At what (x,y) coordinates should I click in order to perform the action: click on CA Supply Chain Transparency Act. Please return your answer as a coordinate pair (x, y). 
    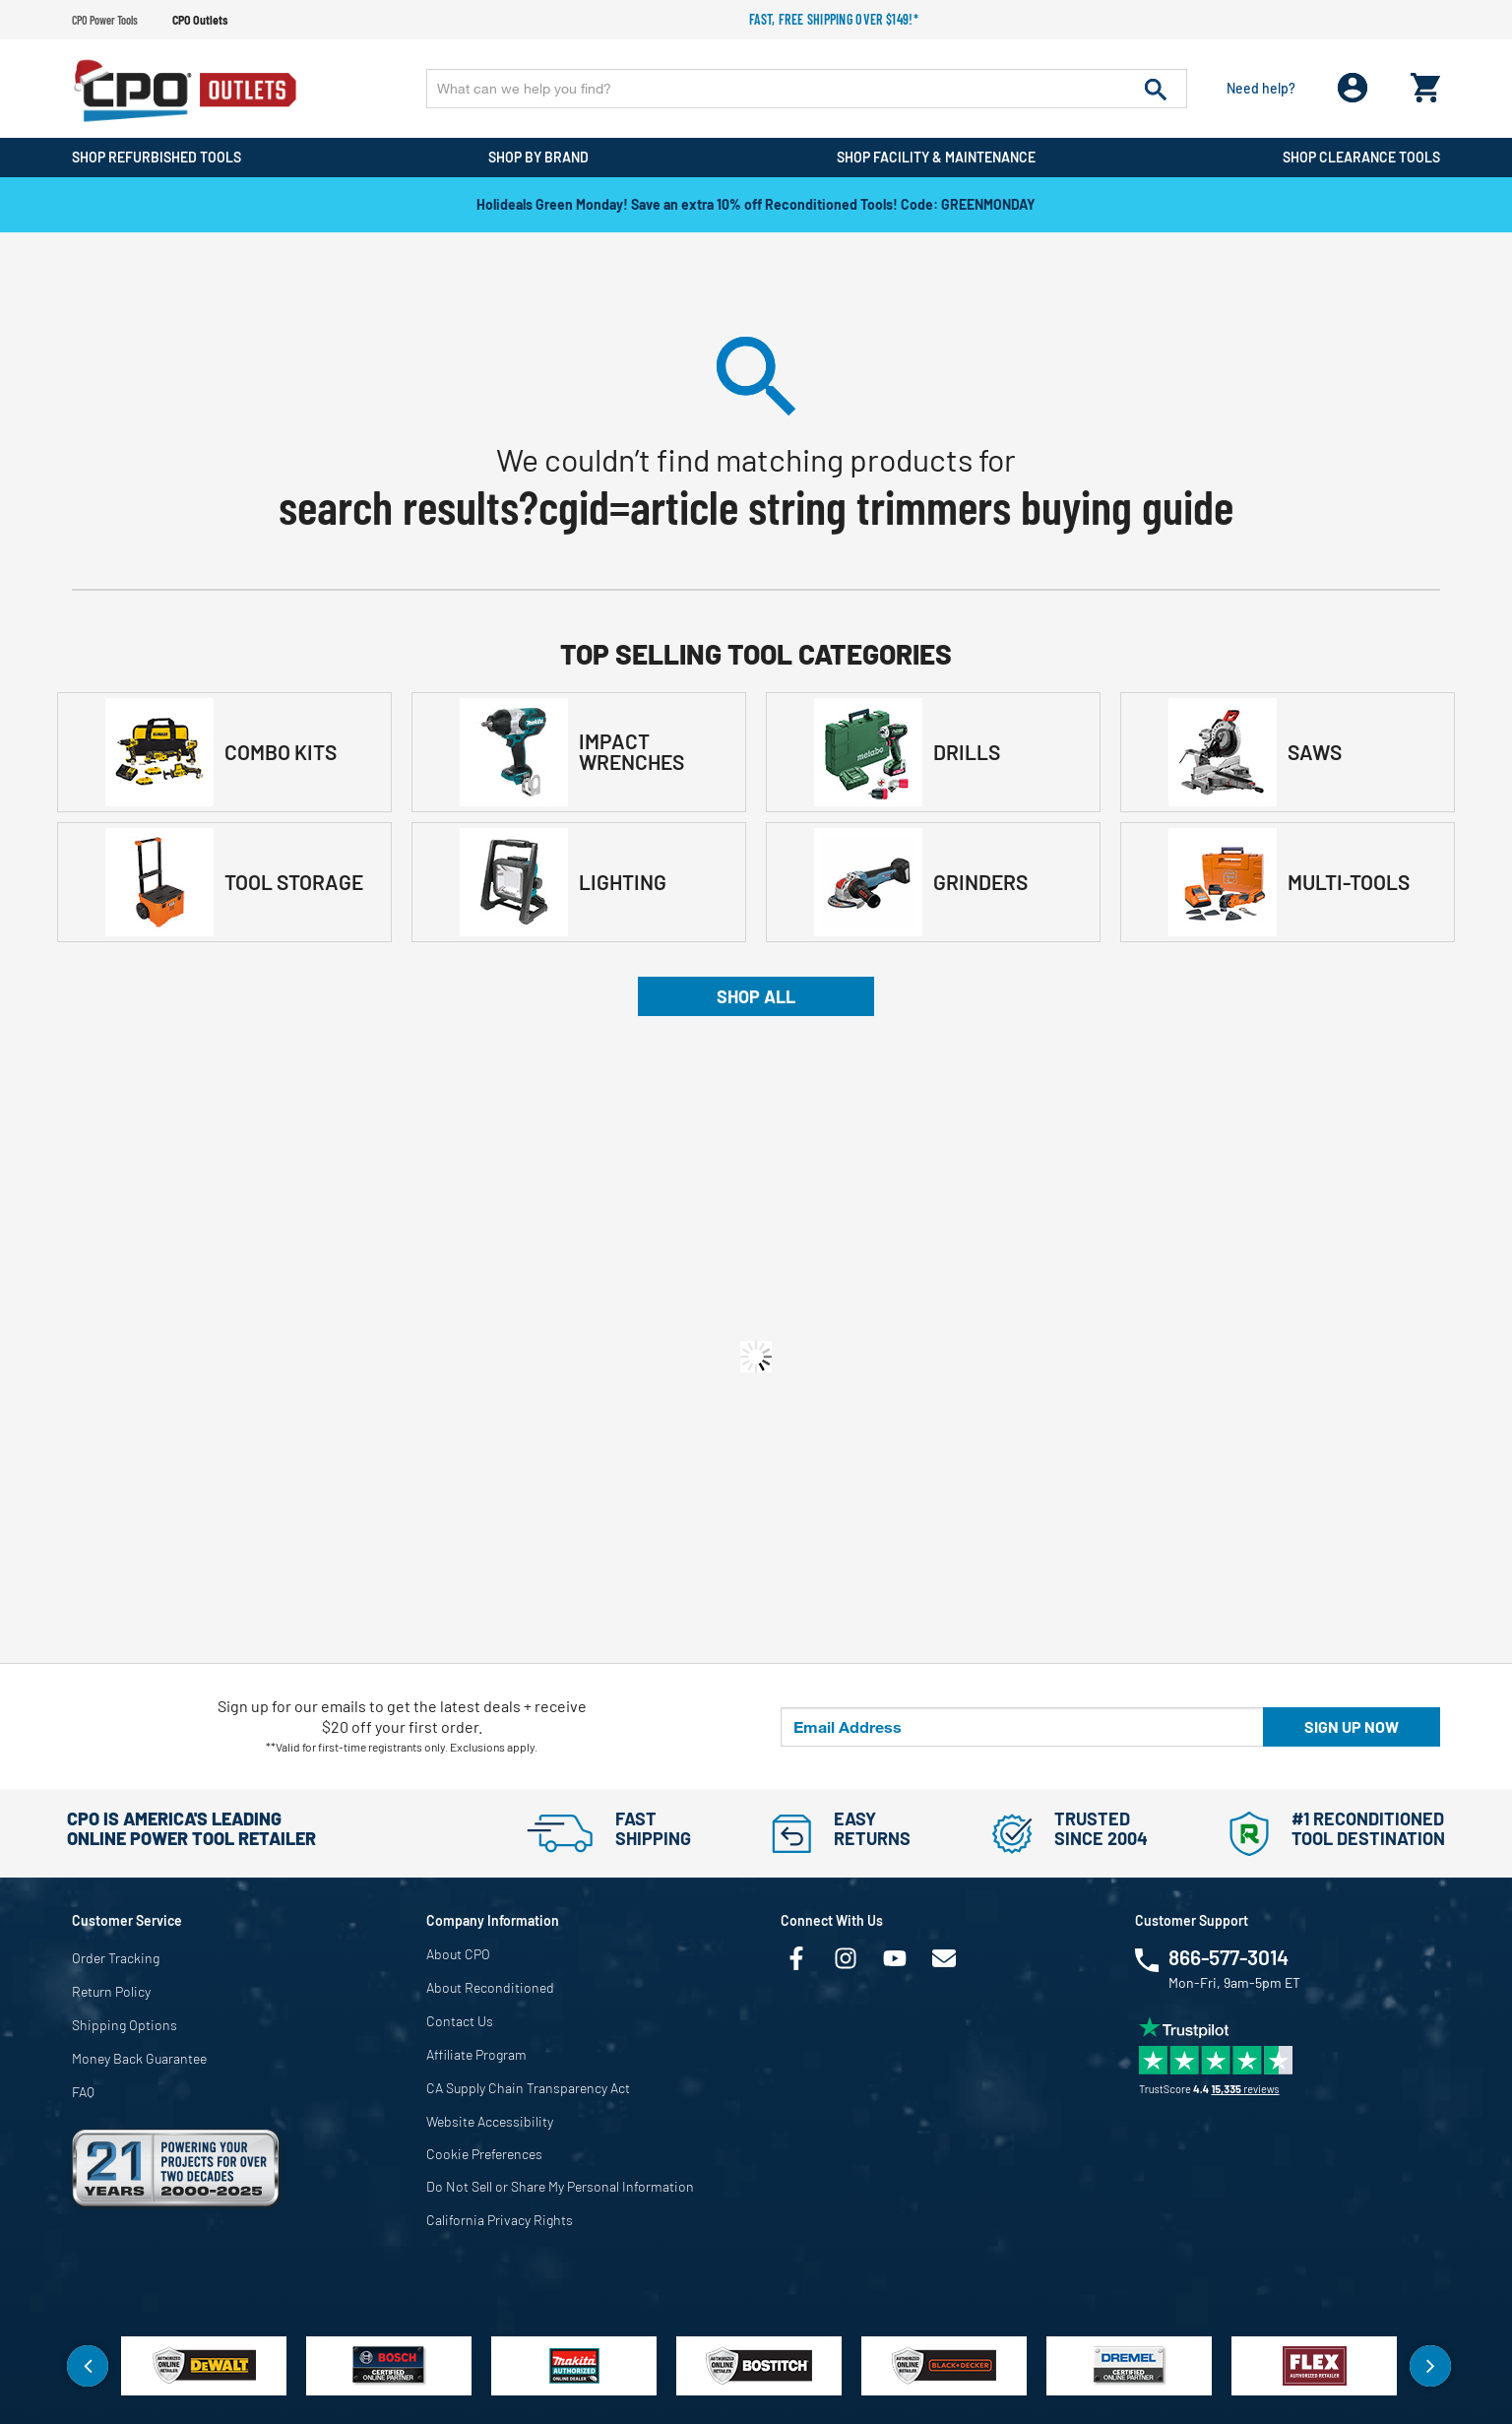
    Looking at the image, I should click on (528, 2087).